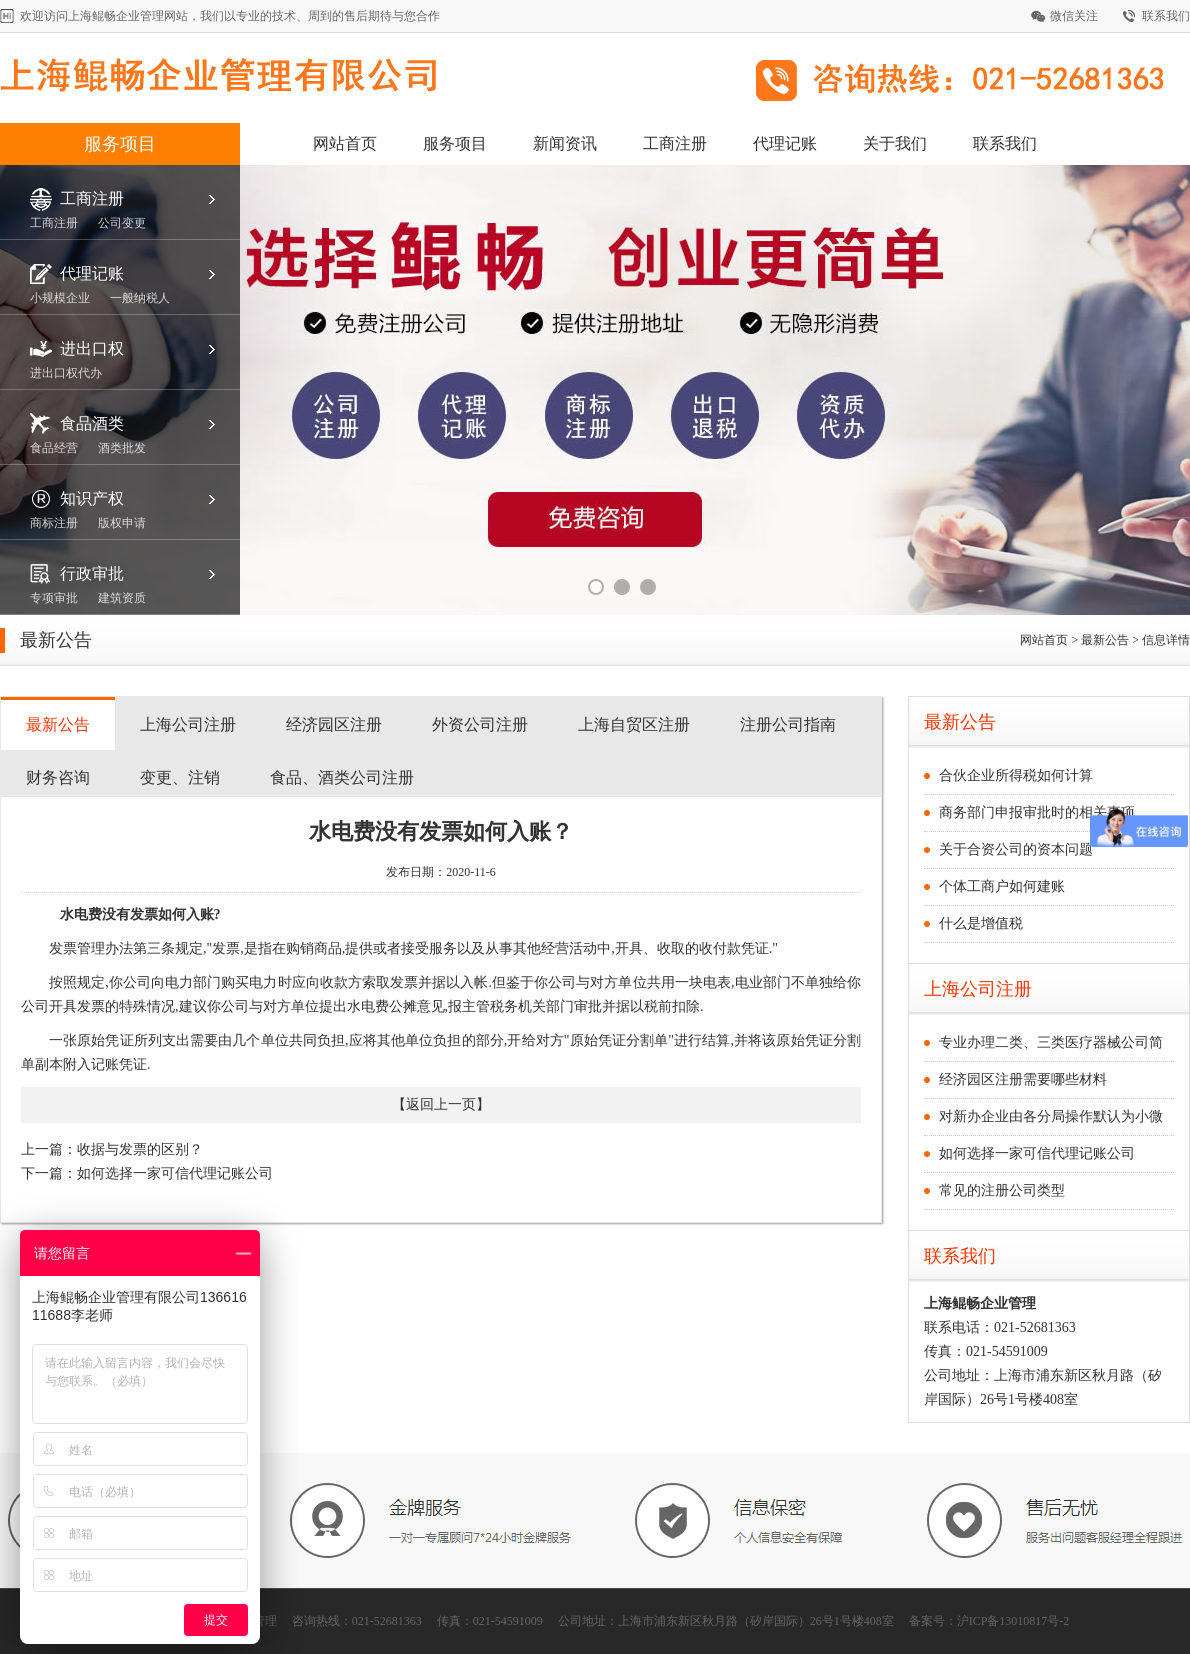  What do you see at coordinates (180, 777) in the screenshot?
I see `变更、注销` at bounding box center [180, 777].